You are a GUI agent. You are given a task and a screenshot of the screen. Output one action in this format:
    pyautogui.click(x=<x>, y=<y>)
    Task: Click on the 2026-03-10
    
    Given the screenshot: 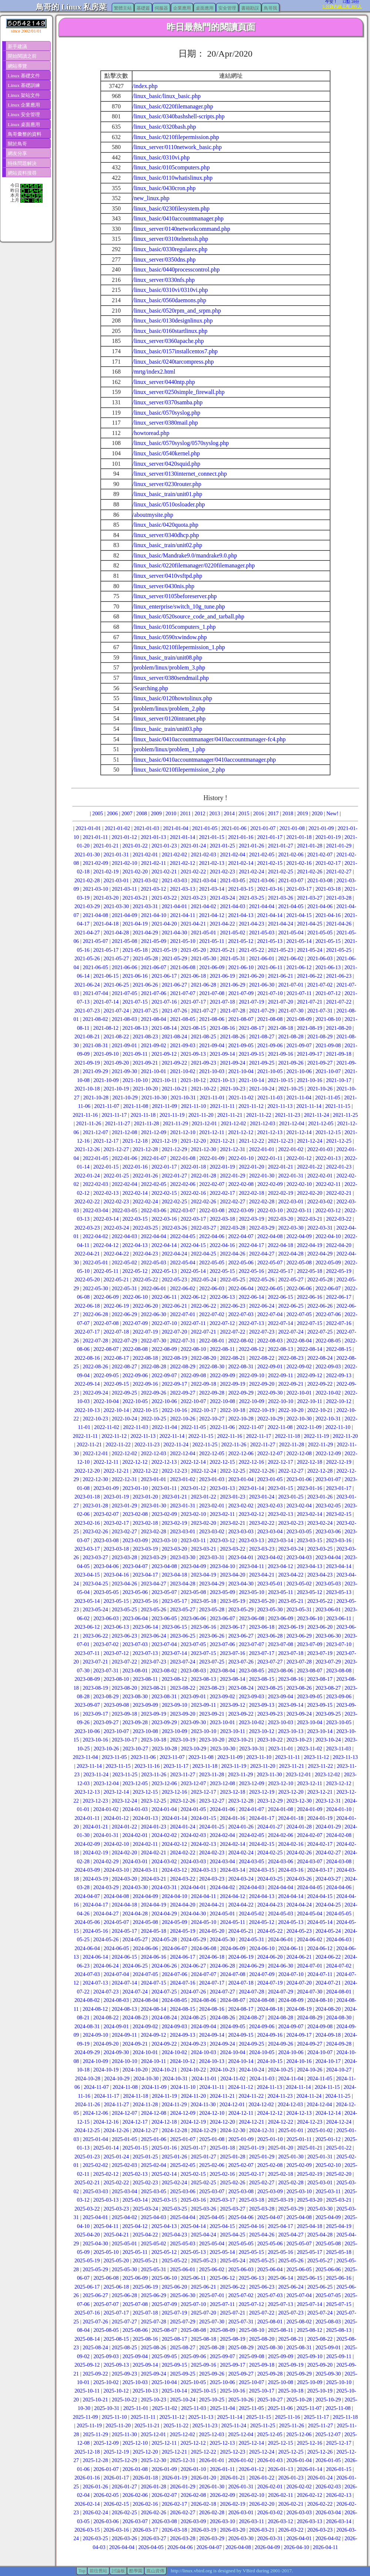 What is the action you would take?
    pyautogui.click(x=222, y=2521)
    